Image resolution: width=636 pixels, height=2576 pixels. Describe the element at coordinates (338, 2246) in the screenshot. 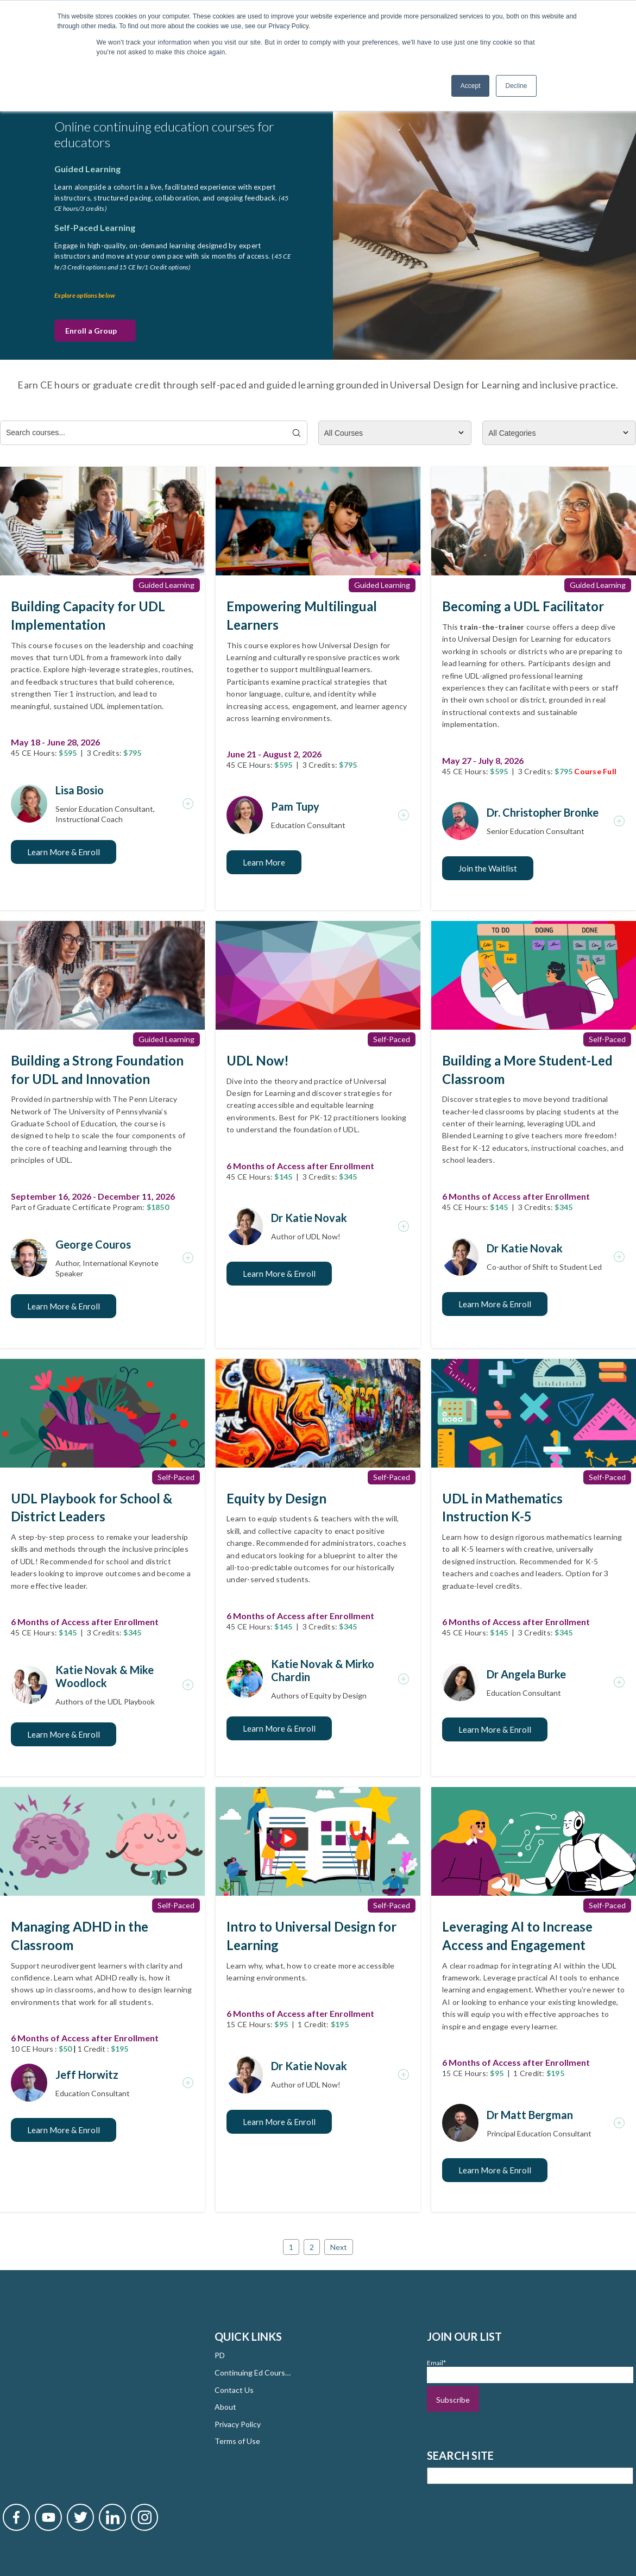

I see `Next` at that location.